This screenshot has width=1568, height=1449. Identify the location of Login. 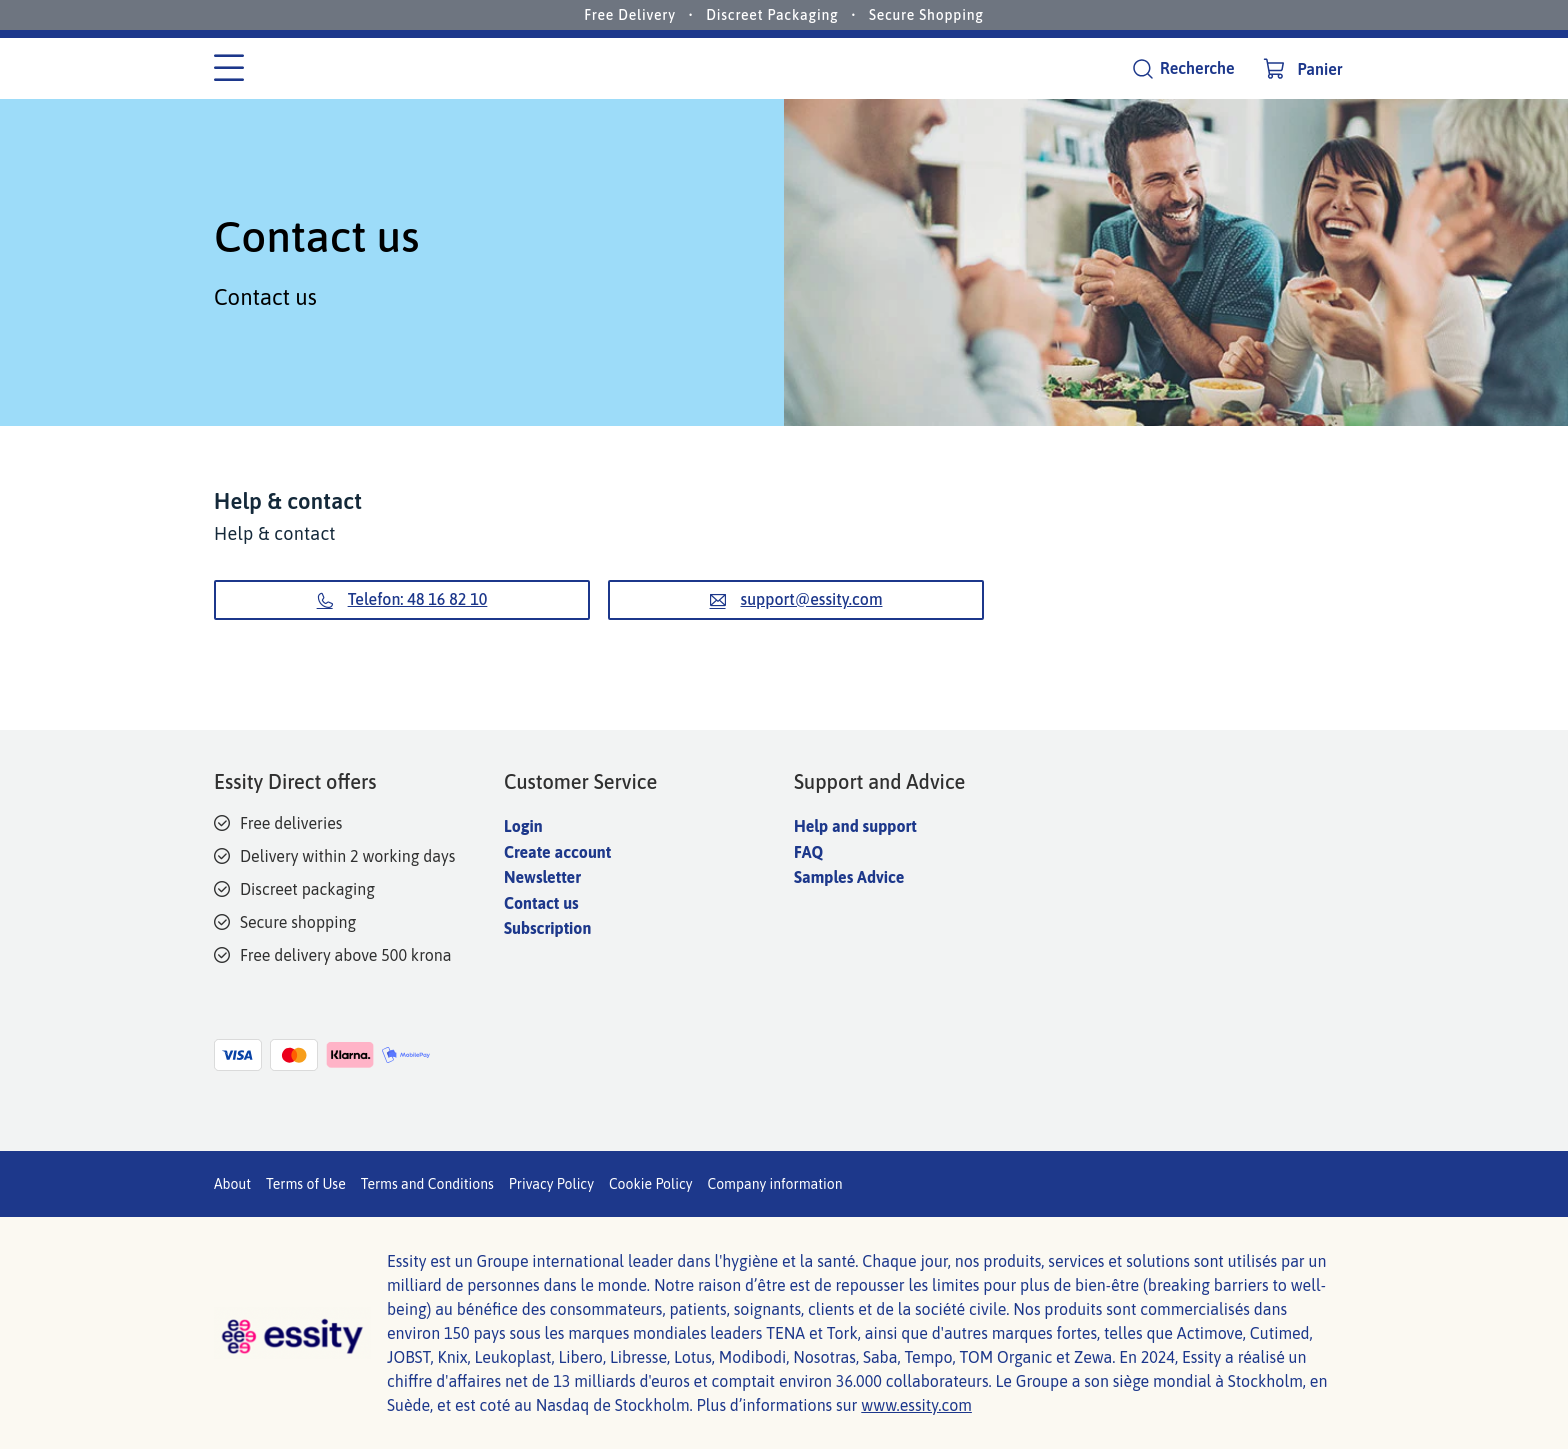
(523, 826).